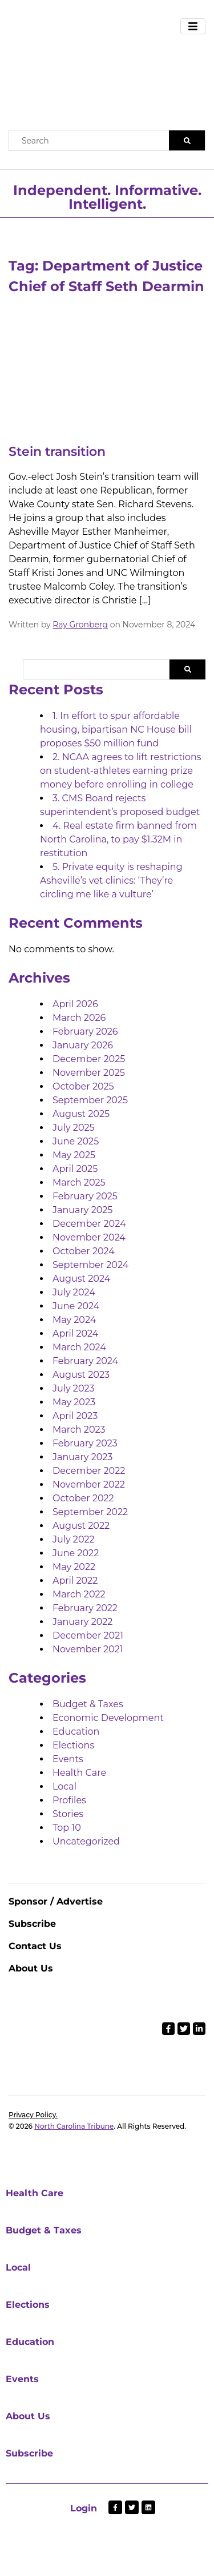 The width and height of the screenshot is (214, 2576). What do you see at coordinates (84, 1251) in the screenshot?
I see `October 2024` at bounding box center [84, 1251].